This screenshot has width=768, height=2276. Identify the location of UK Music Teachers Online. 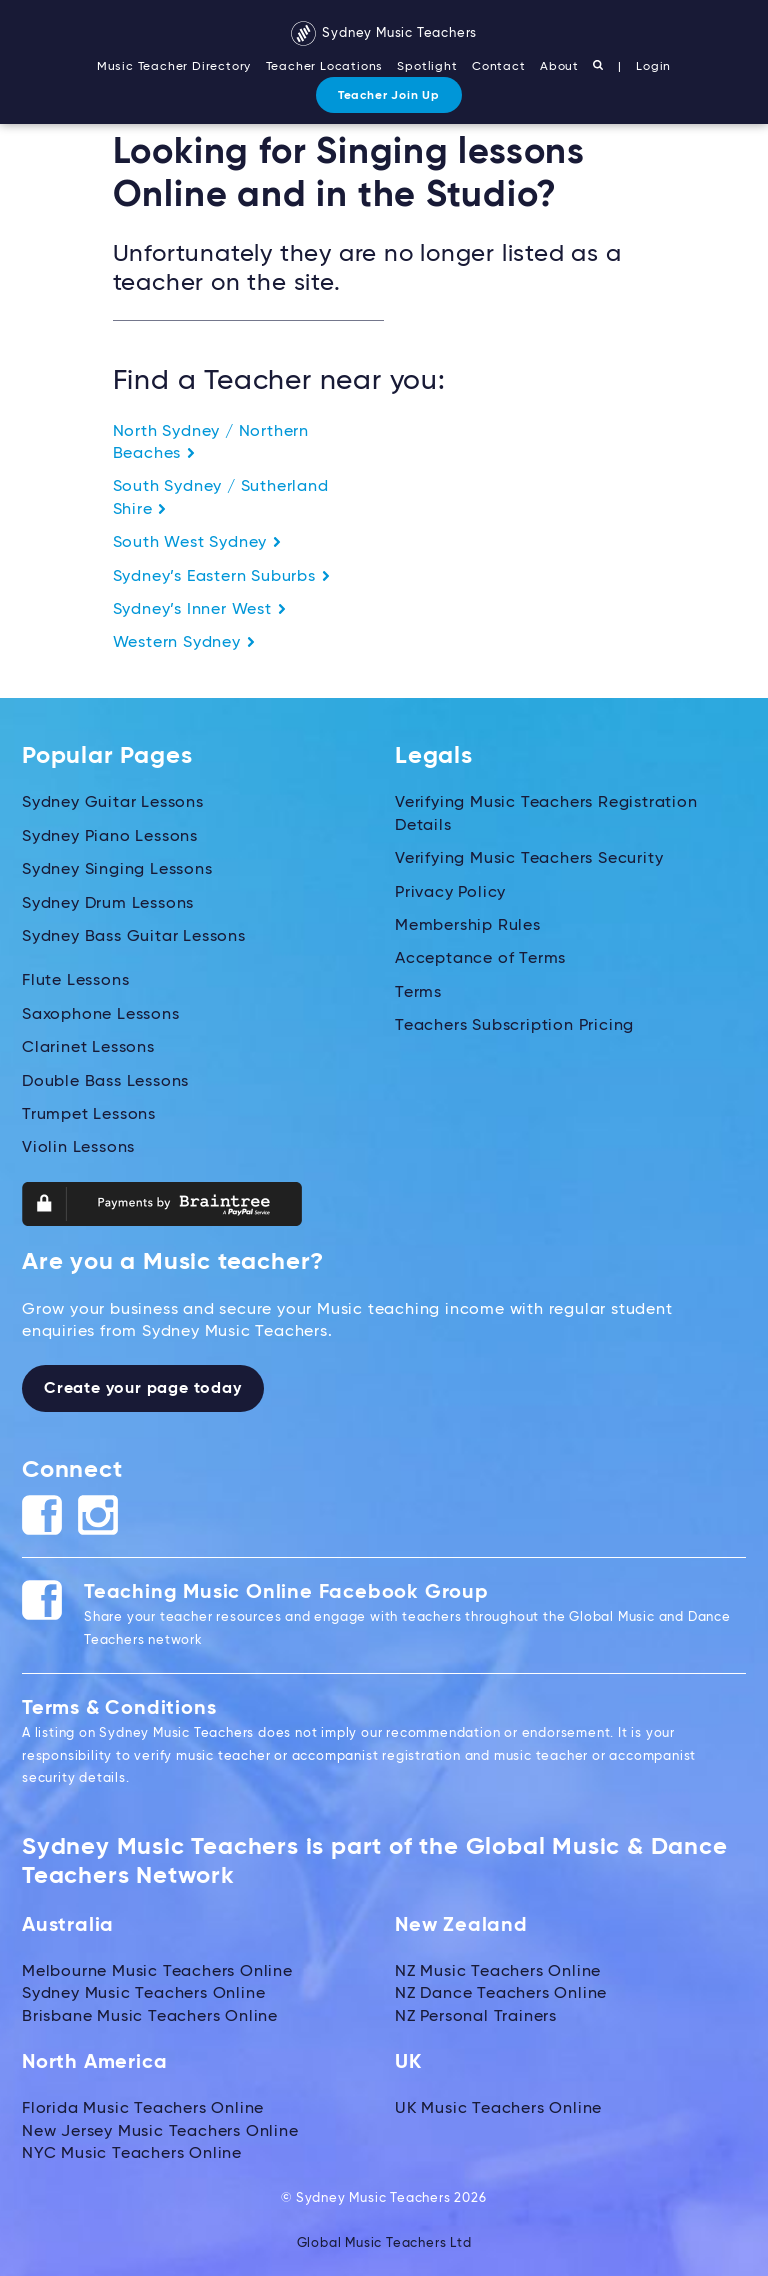
(498, 2109).